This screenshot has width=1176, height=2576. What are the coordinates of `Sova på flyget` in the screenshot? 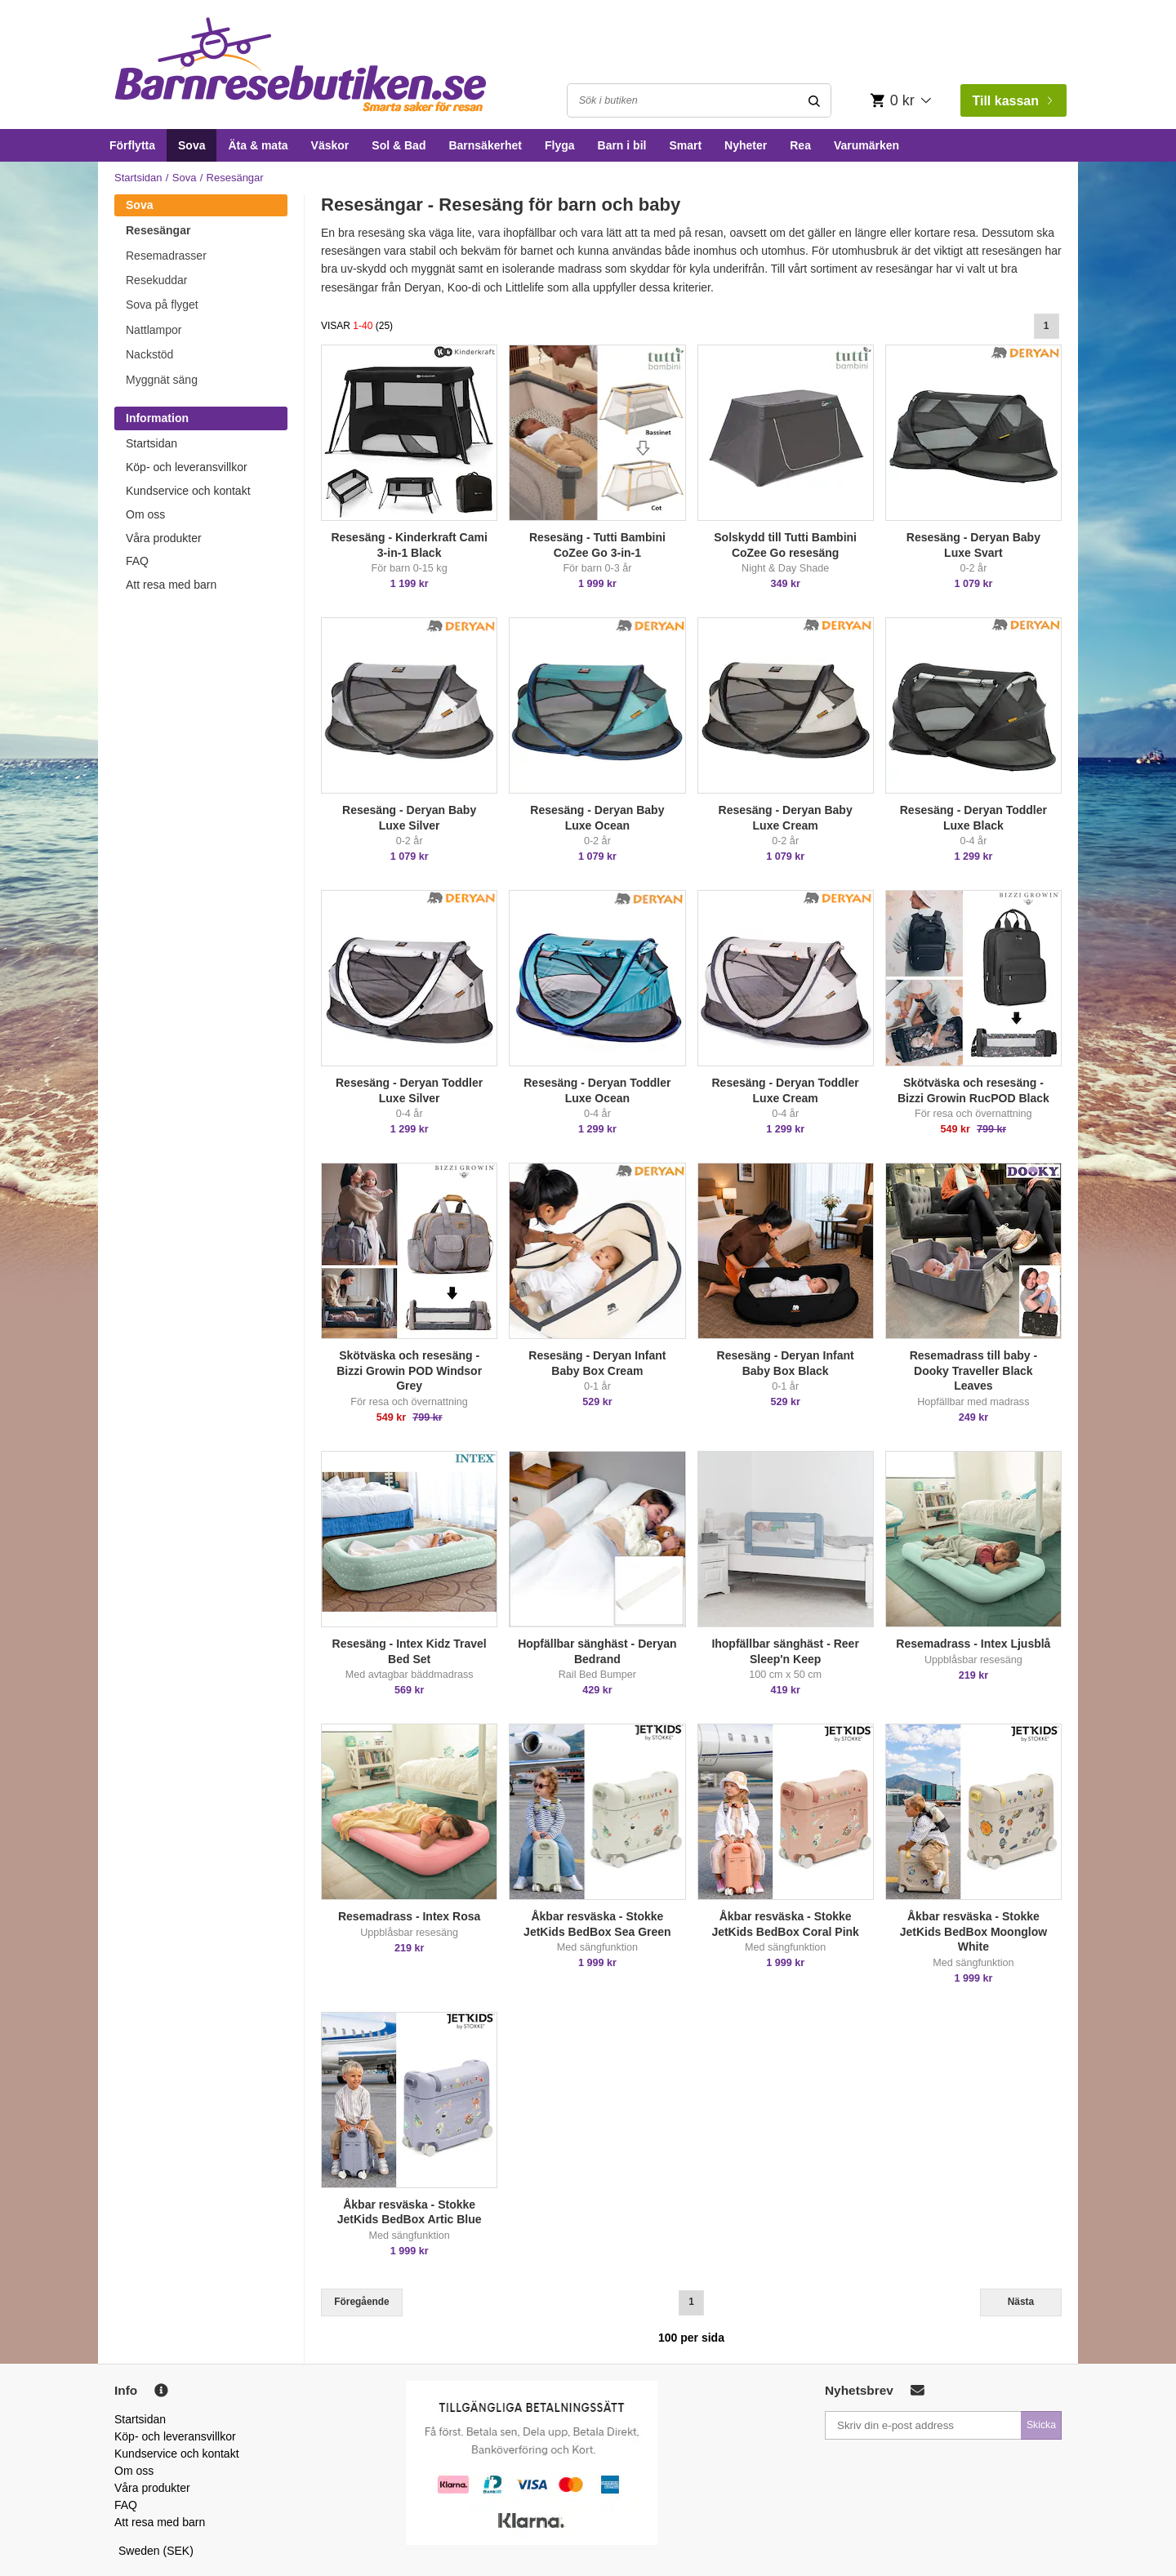 It's located at (162, 304).